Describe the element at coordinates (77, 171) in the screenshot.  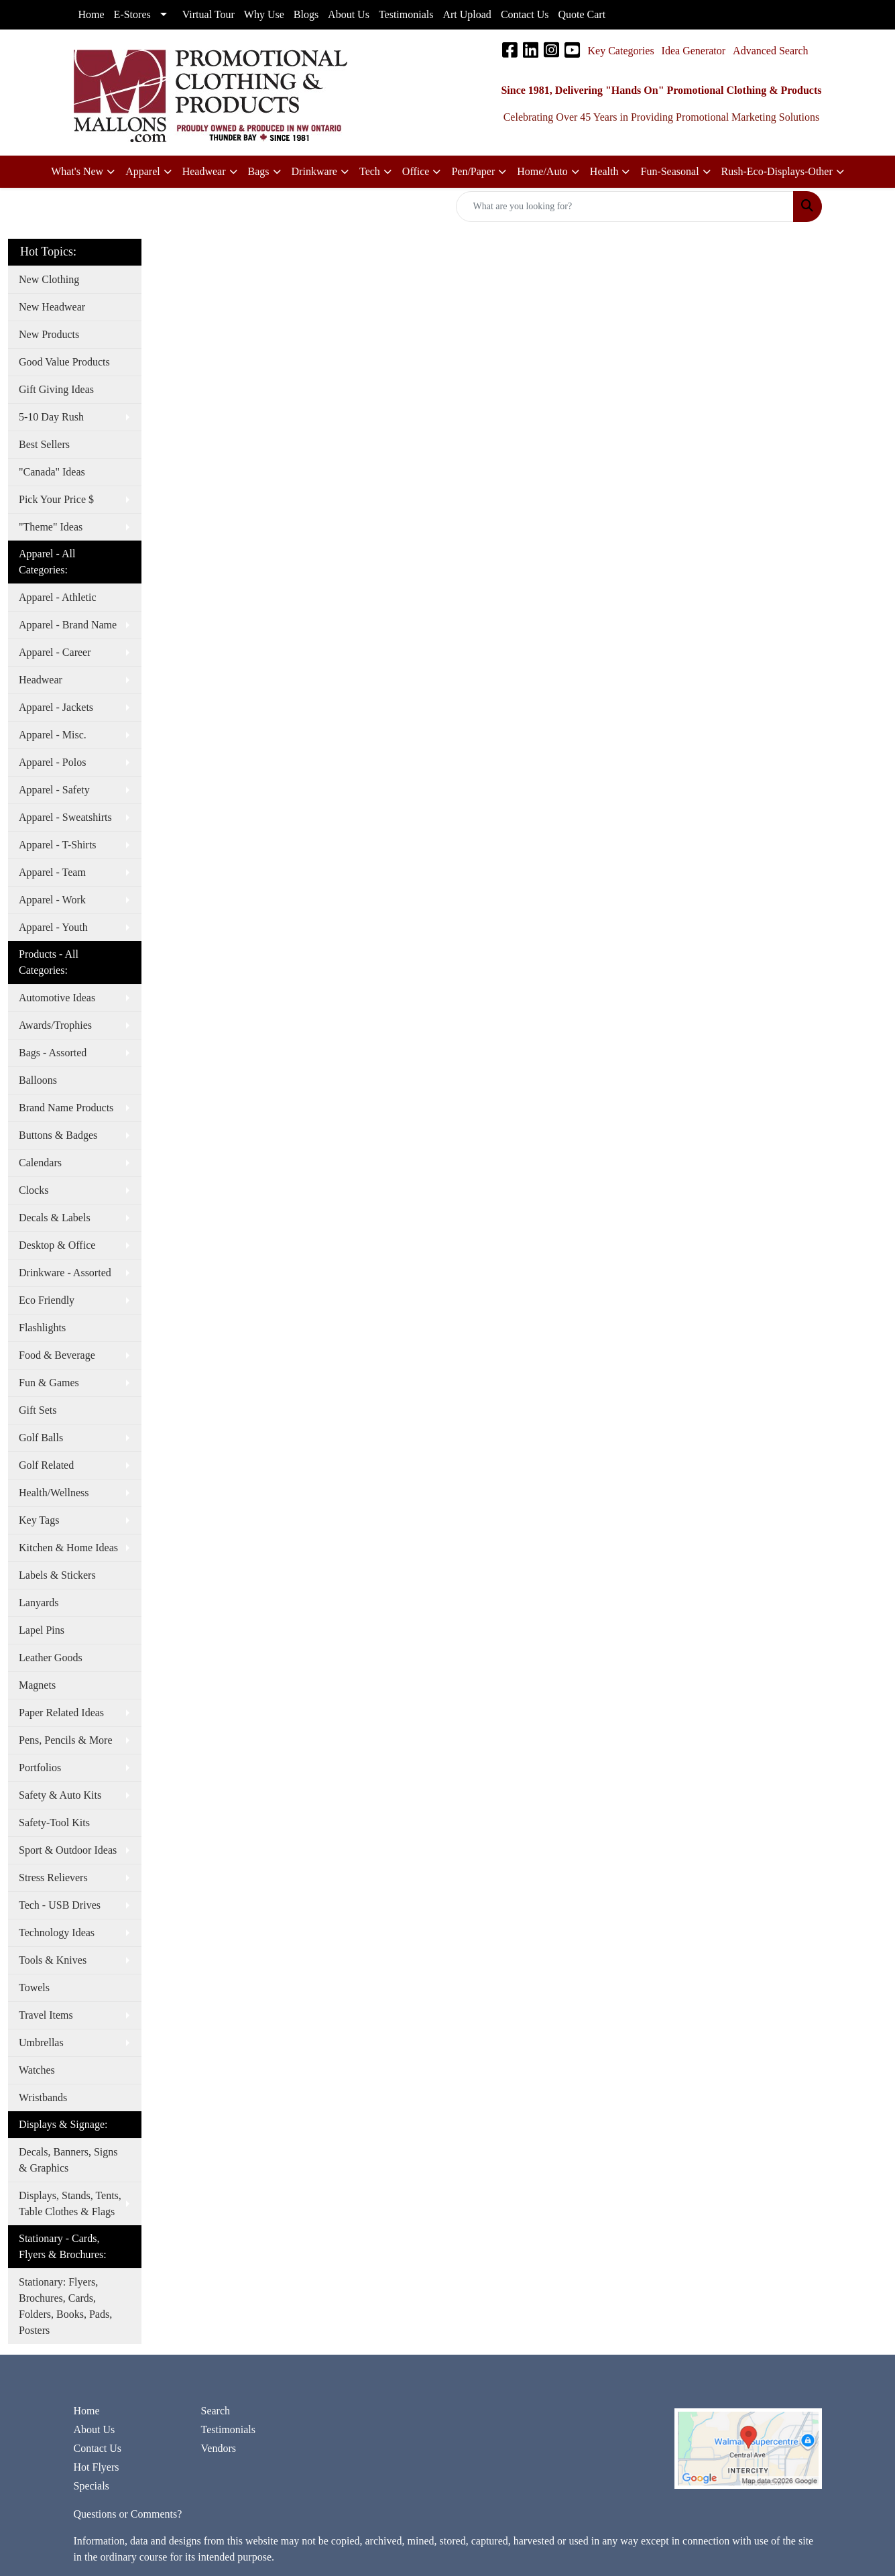
I see `What's New [button]` at that location.